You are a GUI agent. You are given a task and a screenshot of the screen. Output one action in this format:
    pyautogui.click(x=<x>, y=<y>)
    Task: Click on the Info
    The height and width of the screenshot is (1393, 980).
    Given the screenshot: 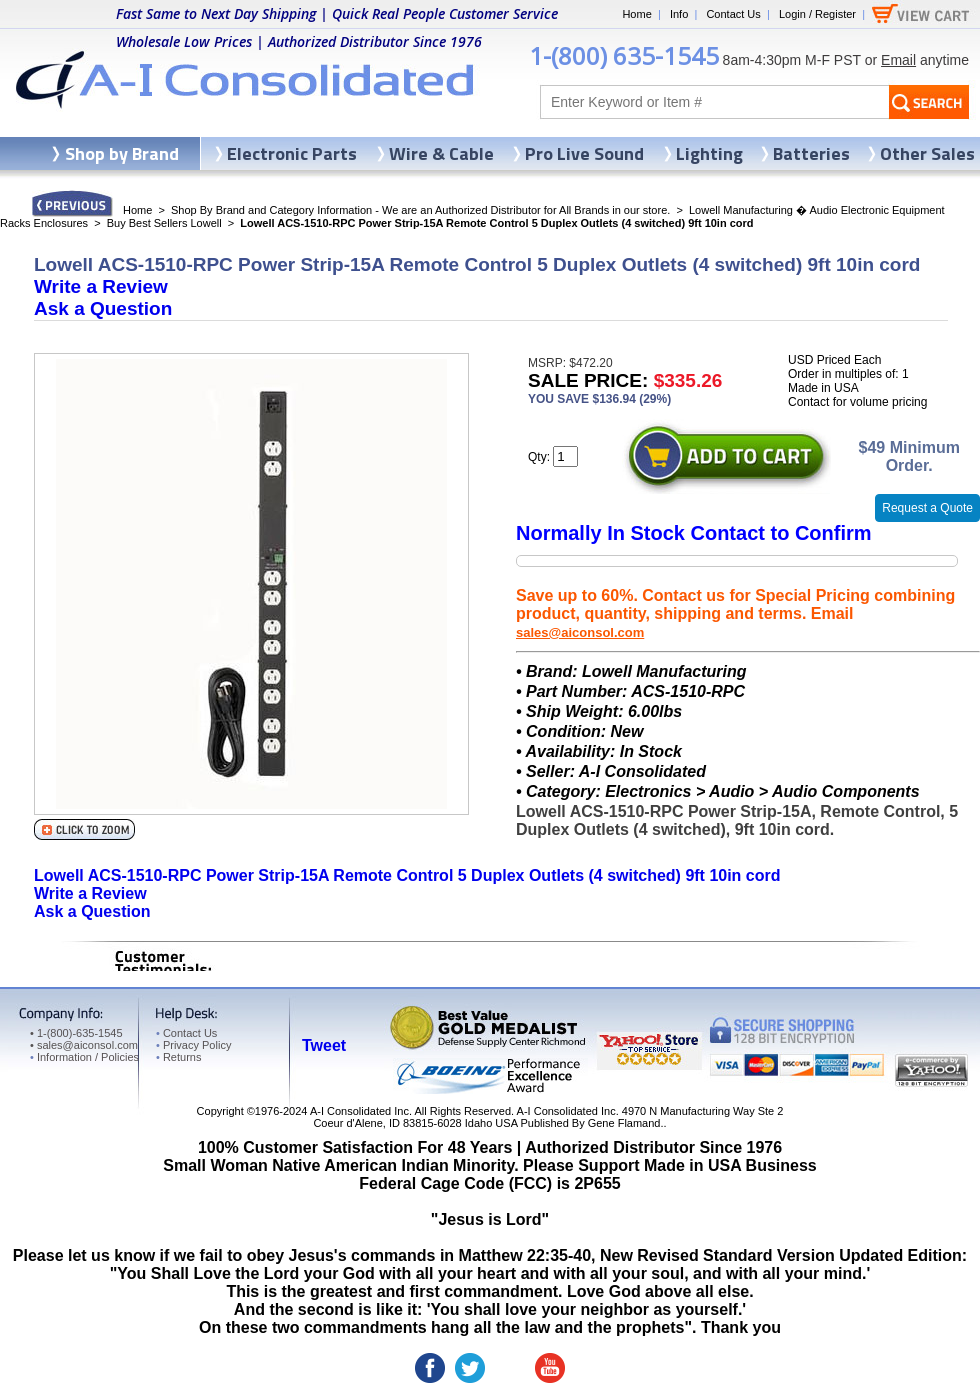 What is the action you would take?
    pyautogui.click(x=679, y=14)
    